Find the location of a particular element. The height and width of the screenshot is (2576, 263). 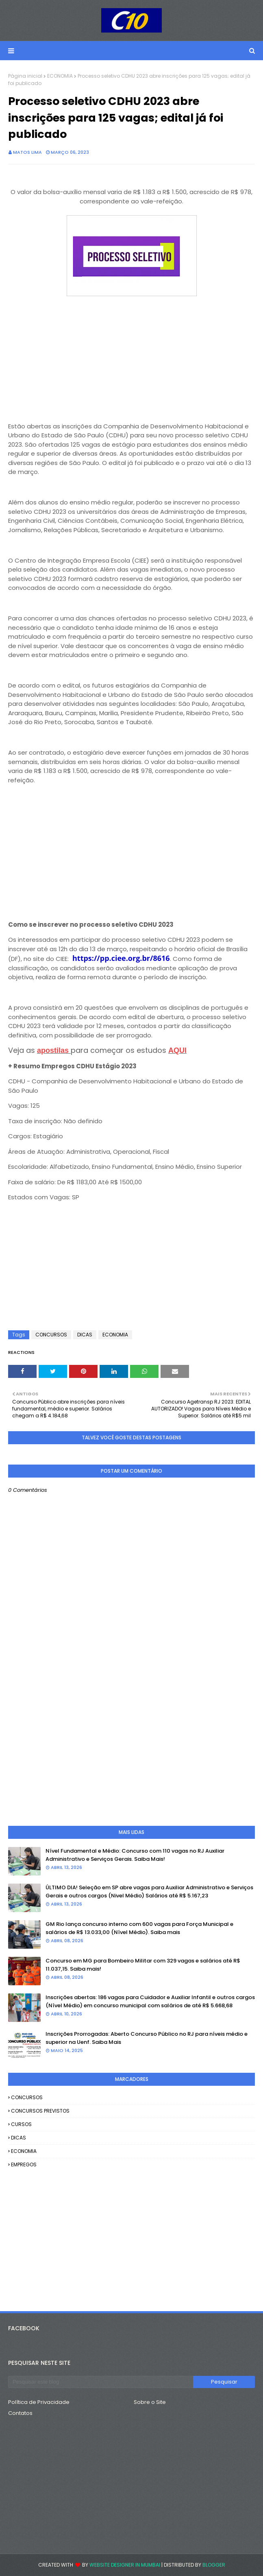

Inscrições Prorrogadas: Aberto Concurso Público no RJ para níveis médio e superior na Uenf. Saiba Mais is located at coordinates (147, 2038).